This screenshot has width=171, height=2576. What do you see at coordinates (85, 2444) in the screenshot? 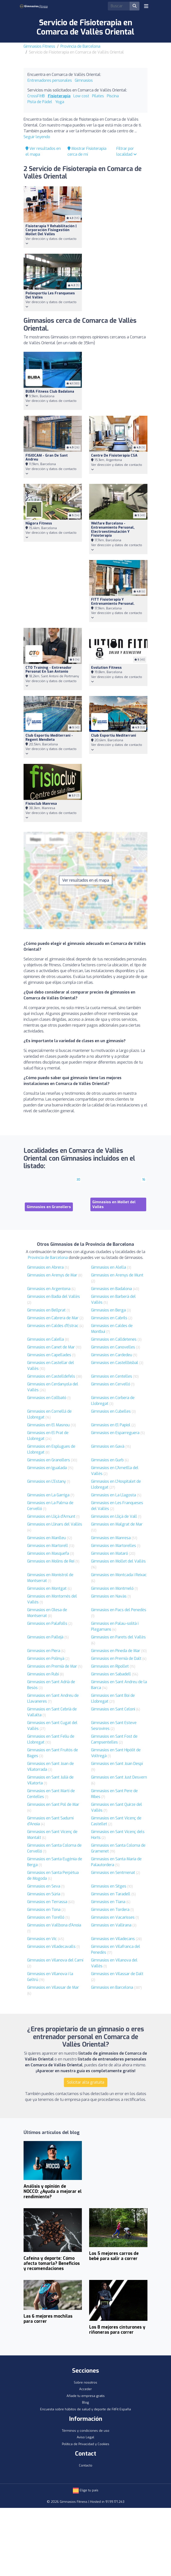
I see `Política de Privacidad y Cookies` at bounding box center [85, 2444].